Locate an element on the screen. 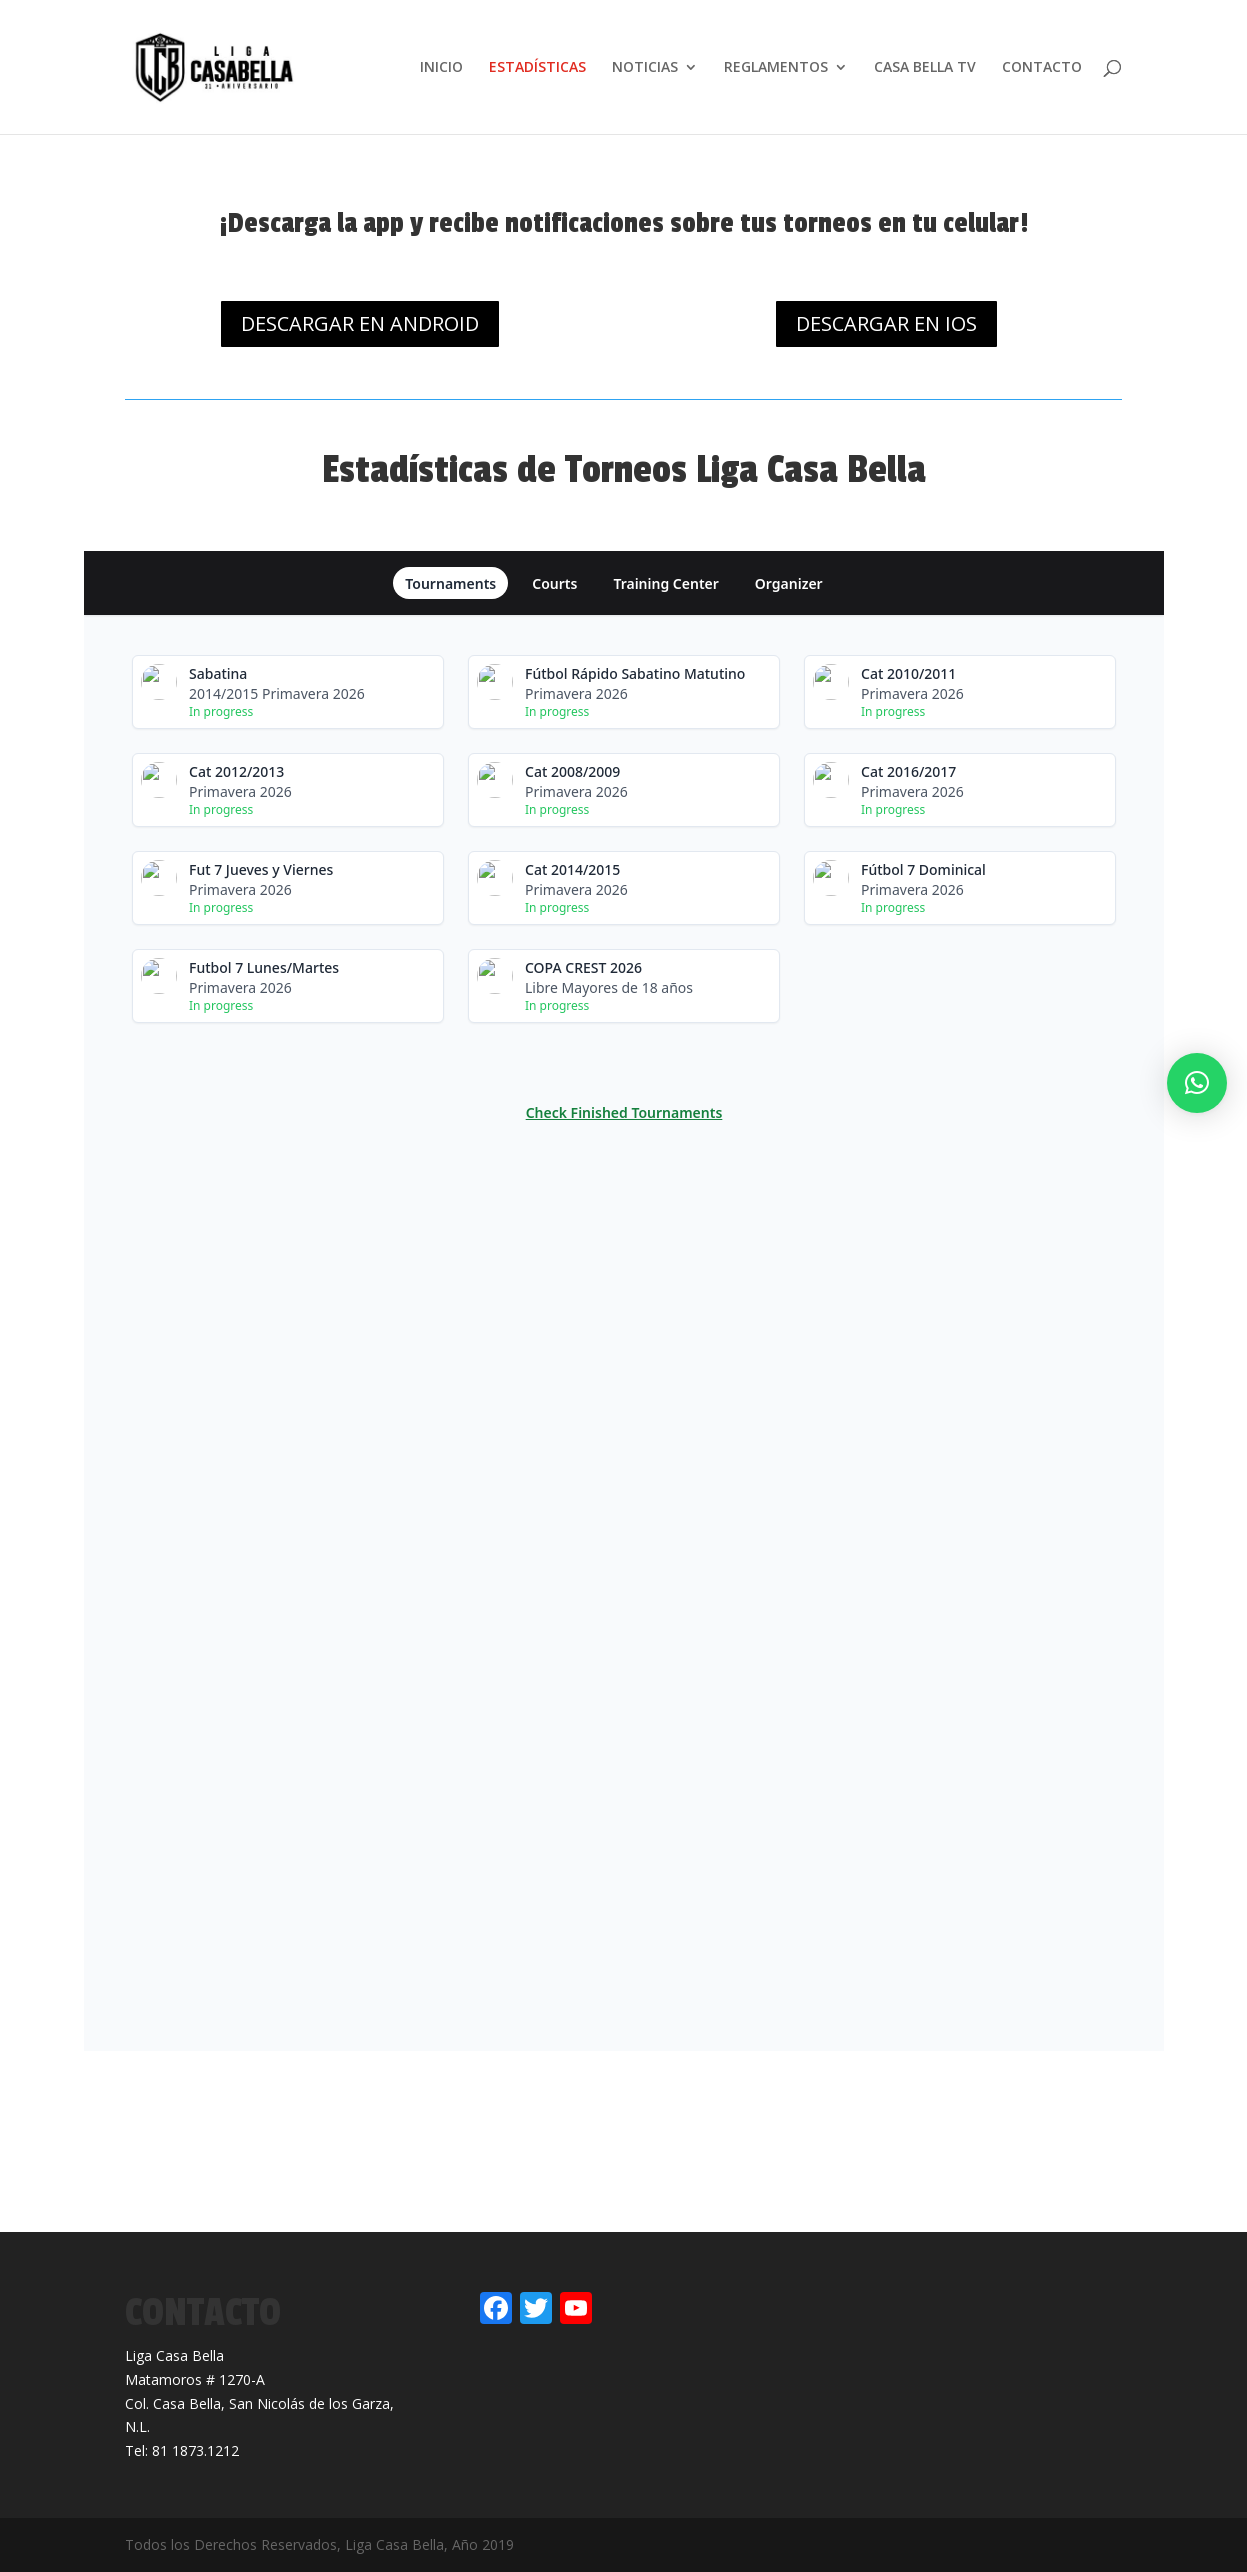 Image resolution: width=1247 pixels, height=2572 pixels. DESCARGAR EN IOS is located at coordinates (886, 323).